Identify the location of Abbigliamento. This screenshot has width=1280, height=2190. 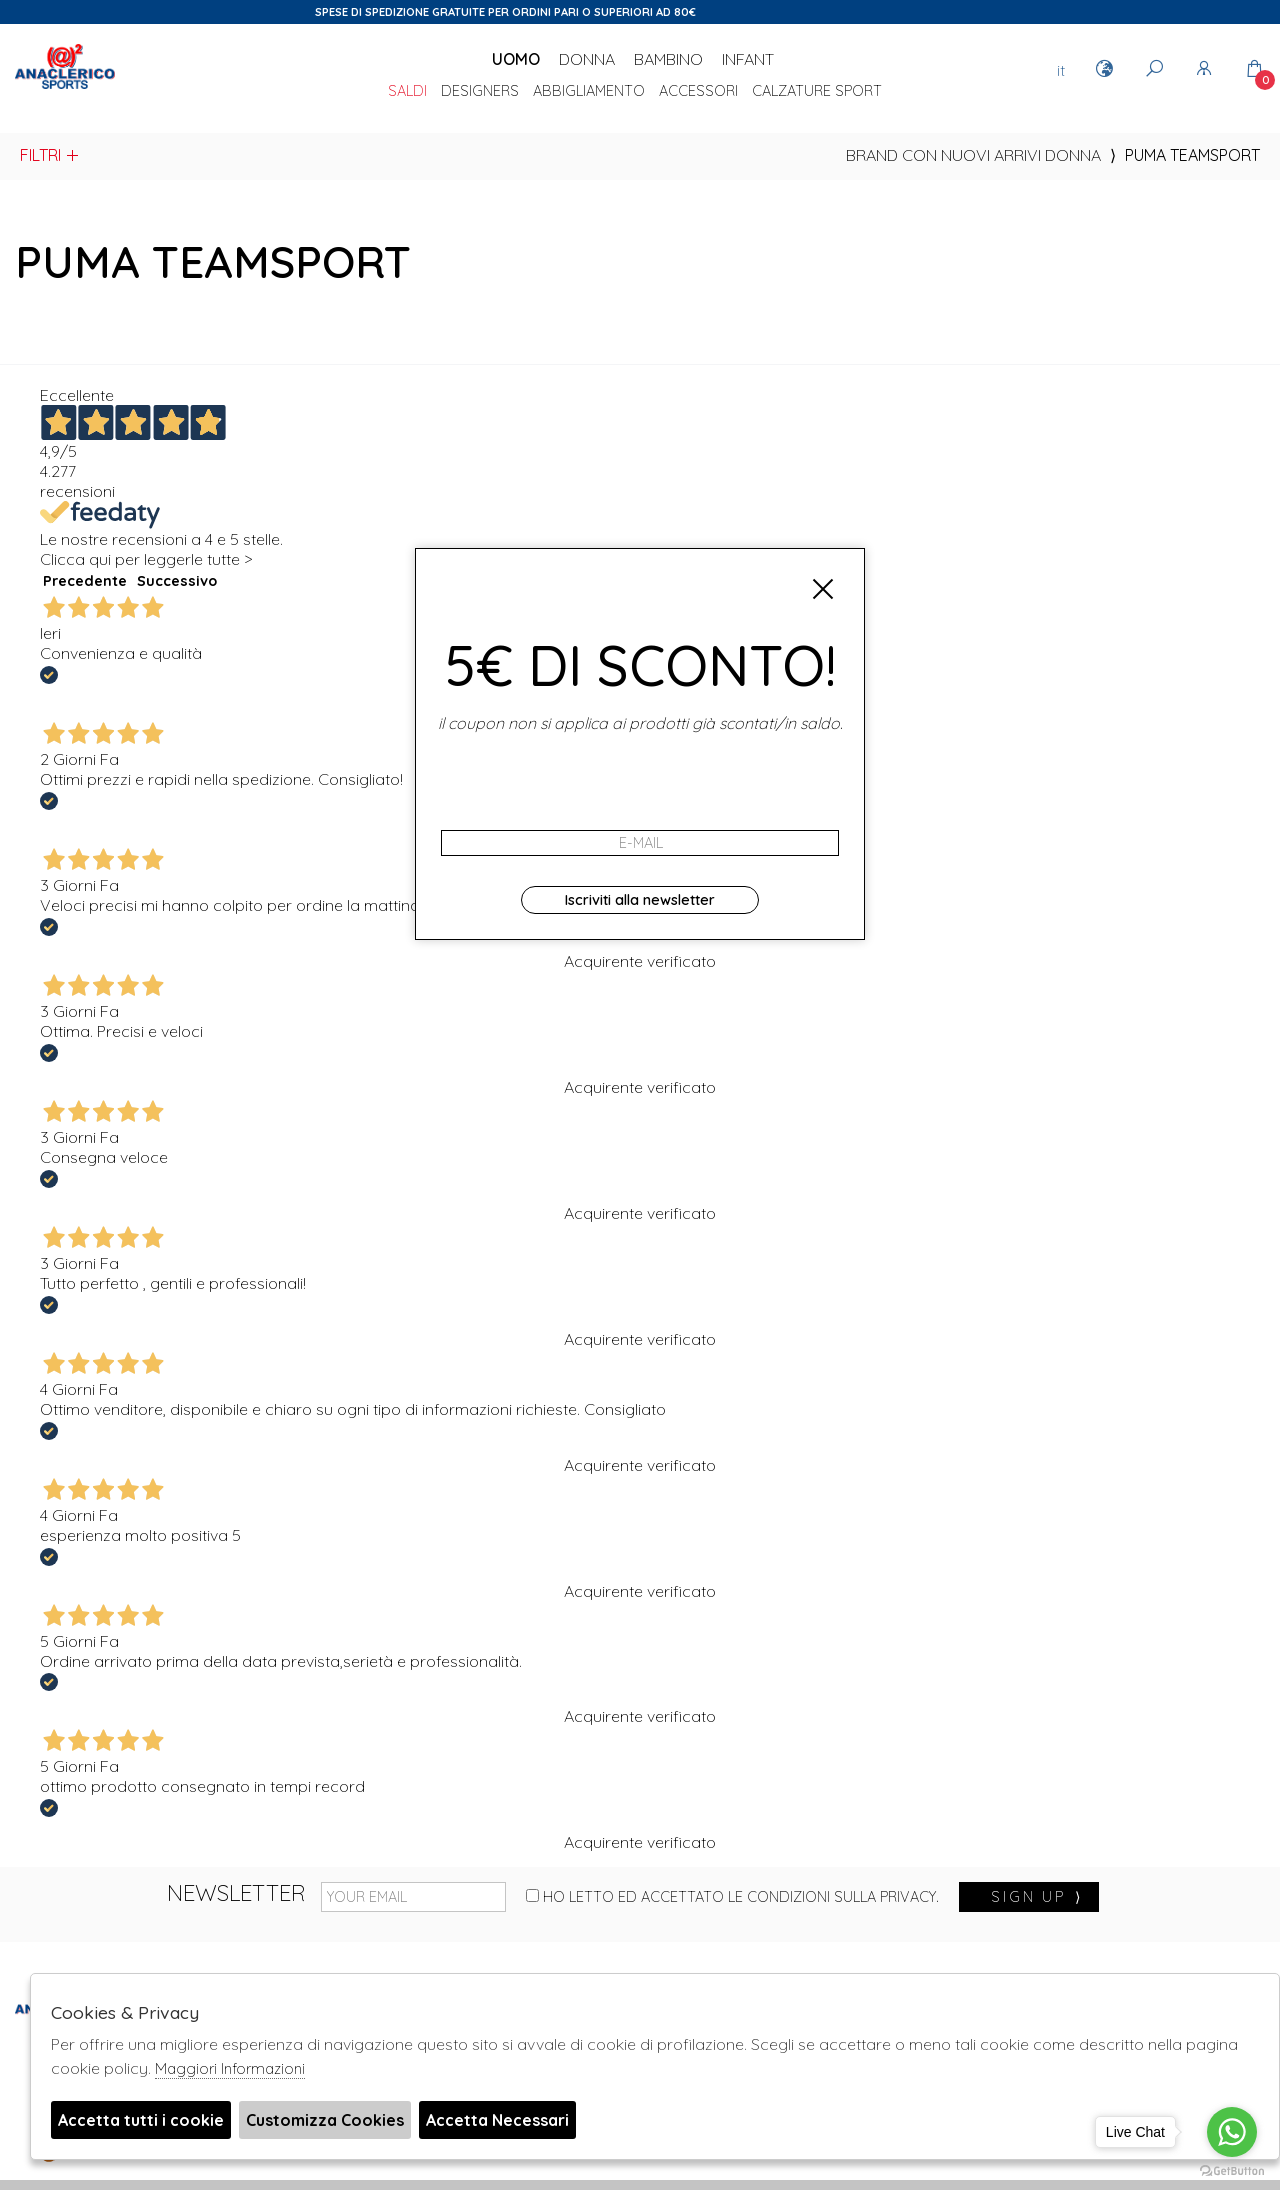
(589, 92).